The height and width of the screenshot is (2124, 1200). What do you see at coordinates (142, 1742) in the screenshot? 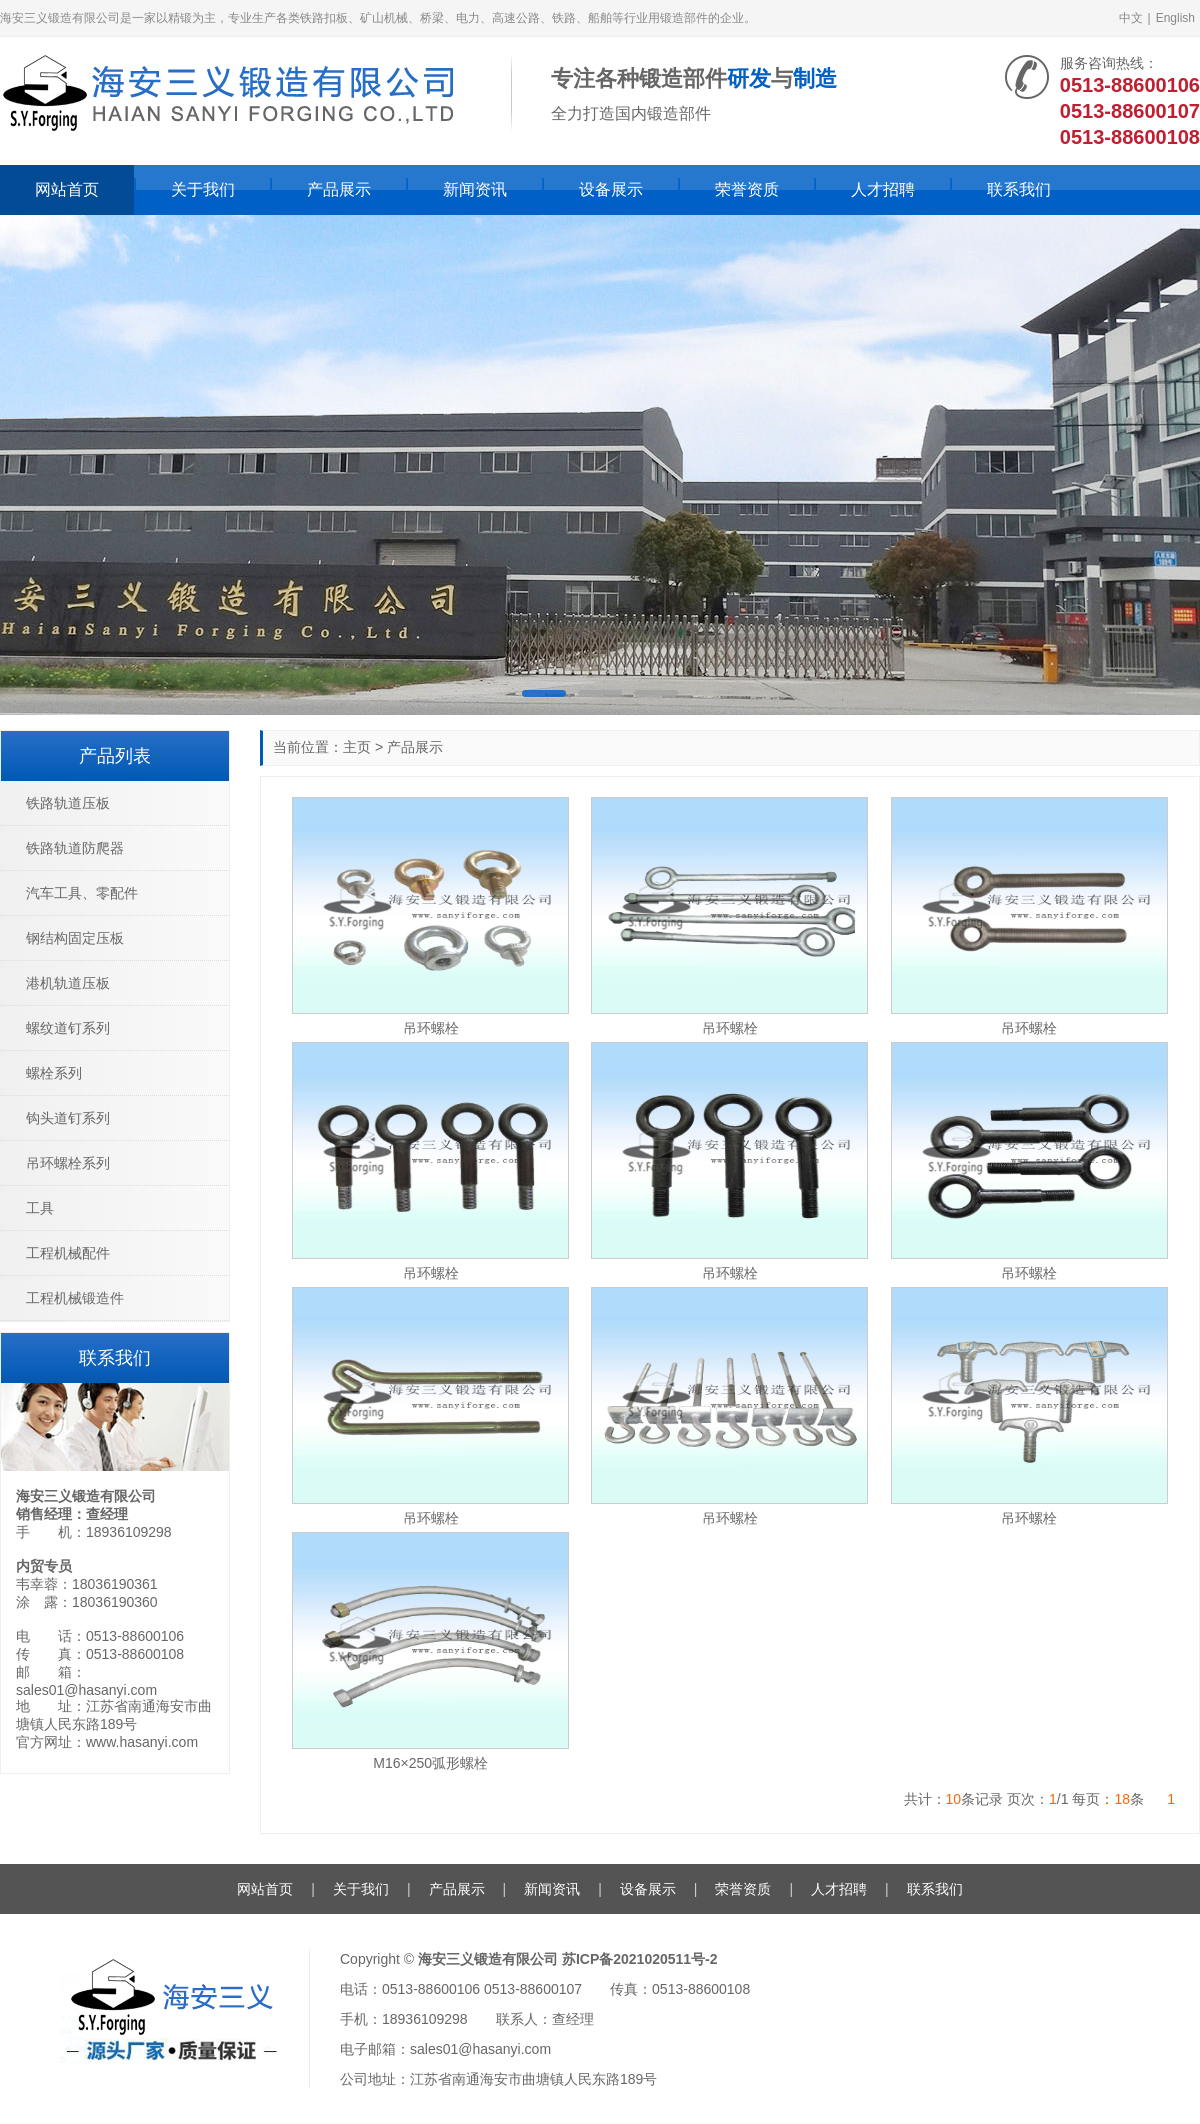
I see `www.hasanyi.com` at bounding box center [142, 1742].